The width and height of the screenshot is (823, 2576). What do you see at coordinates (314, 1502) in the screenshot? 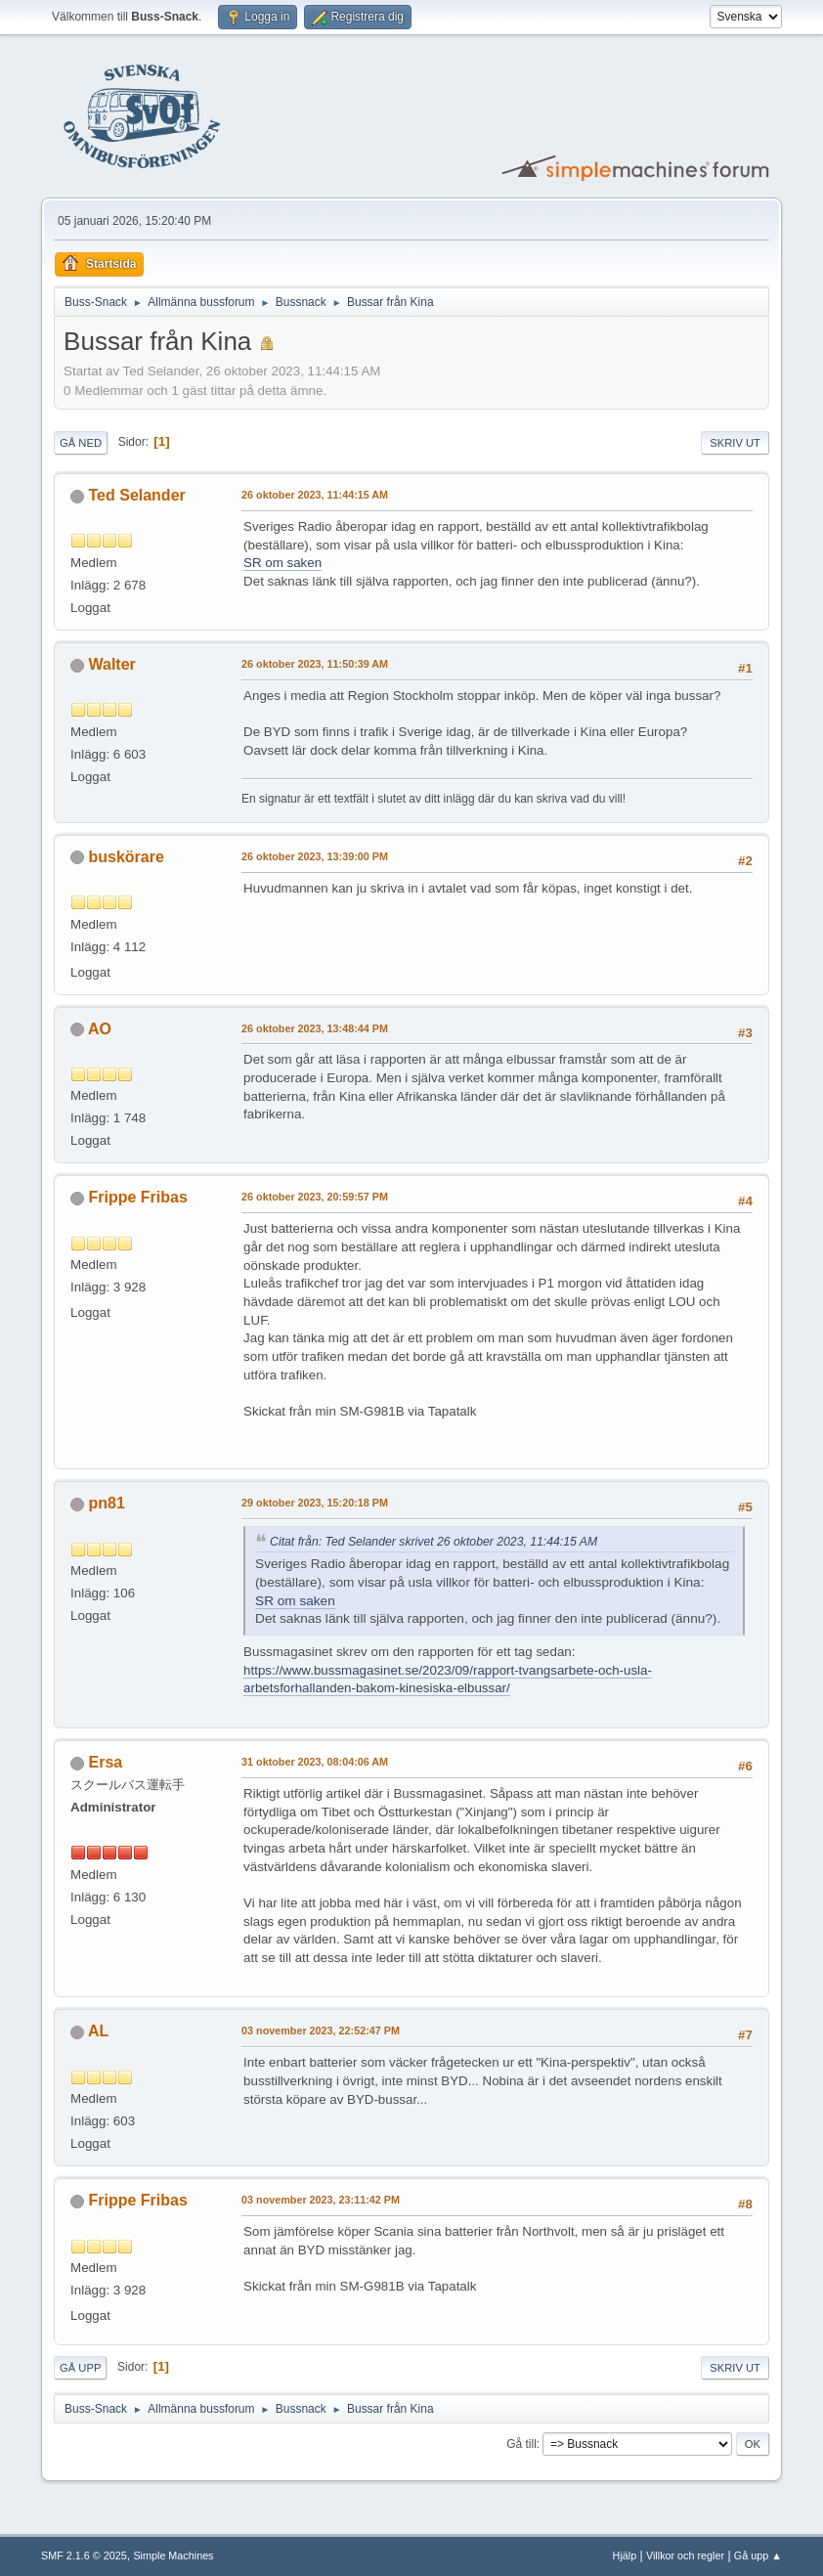
I see `29 oktober 2023, 15:20:18 PM` at bounding box center [314, 1502].